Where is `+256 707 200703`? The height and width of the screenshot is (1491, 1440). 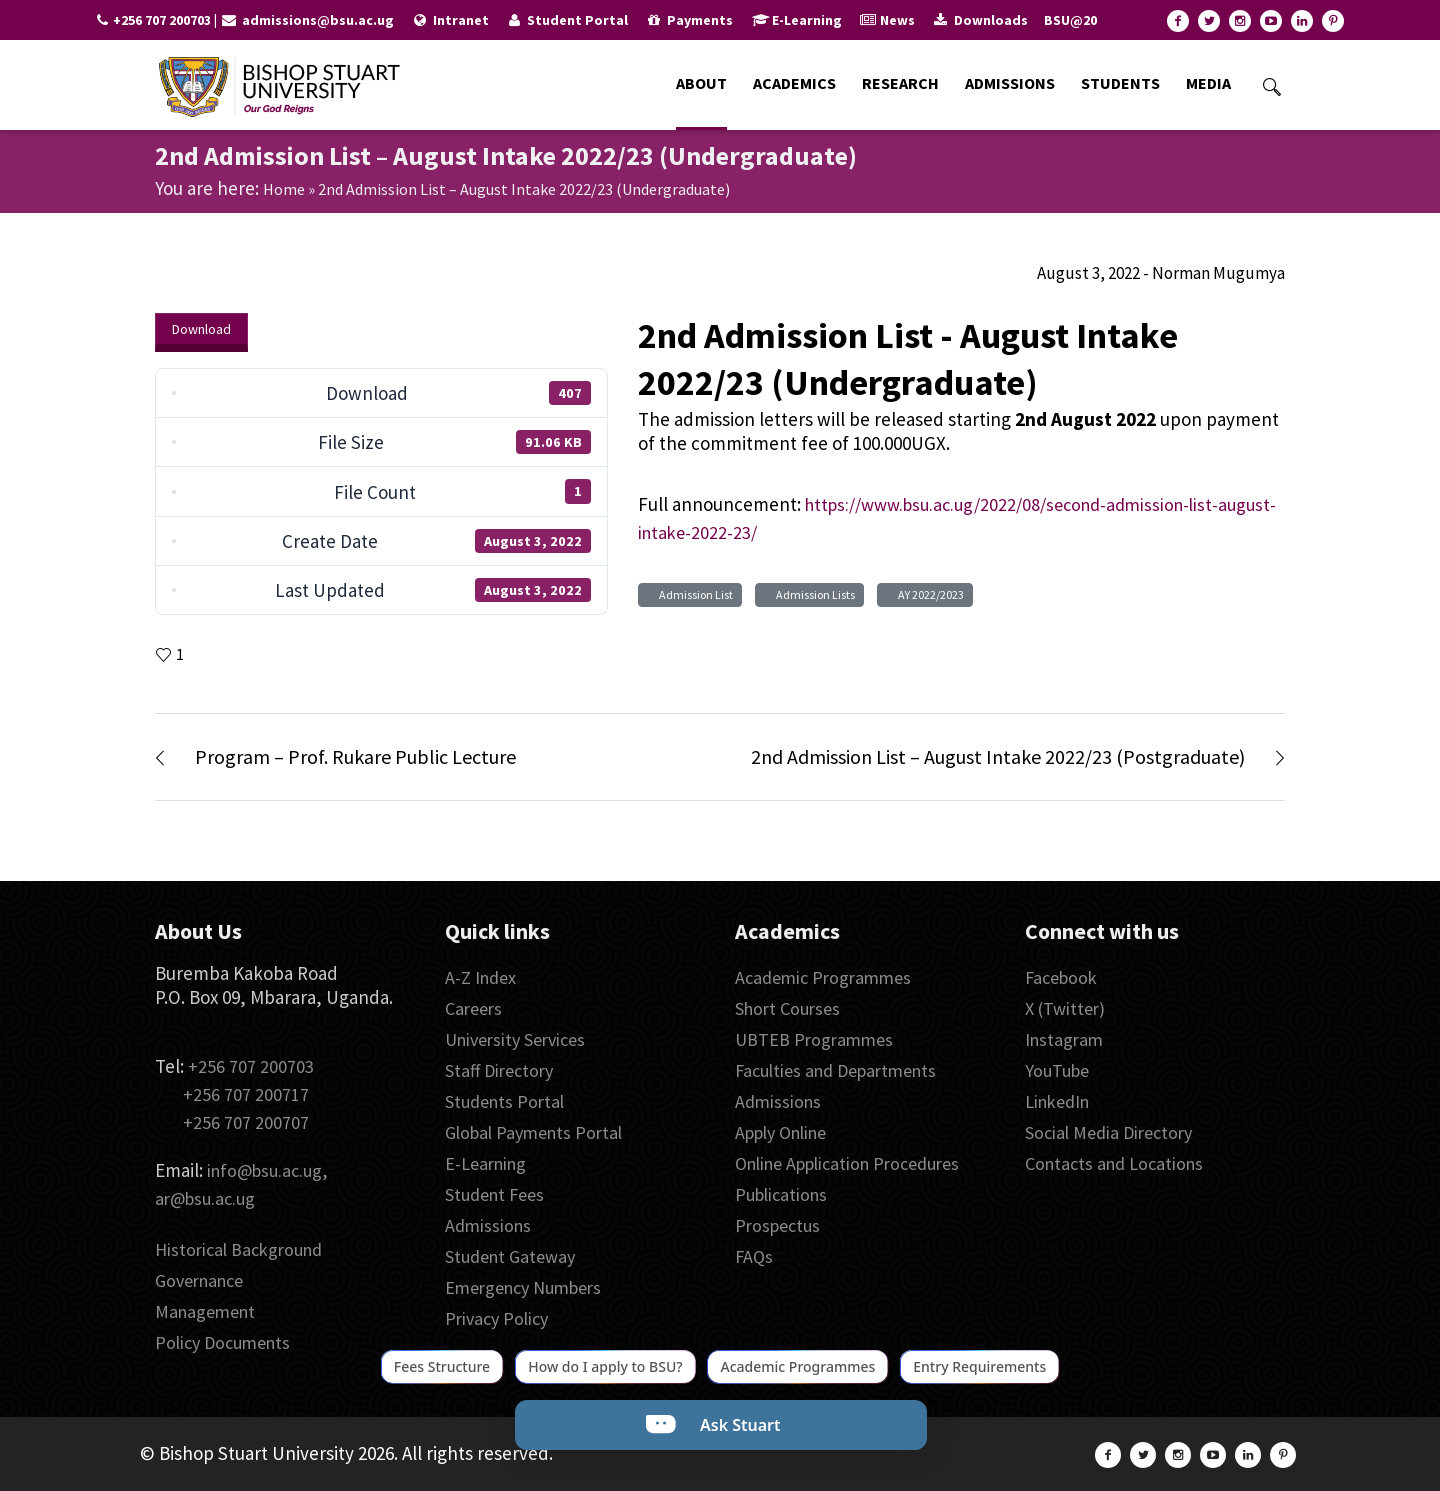 +256 707 200703 is located at coordinates (251, 1066).